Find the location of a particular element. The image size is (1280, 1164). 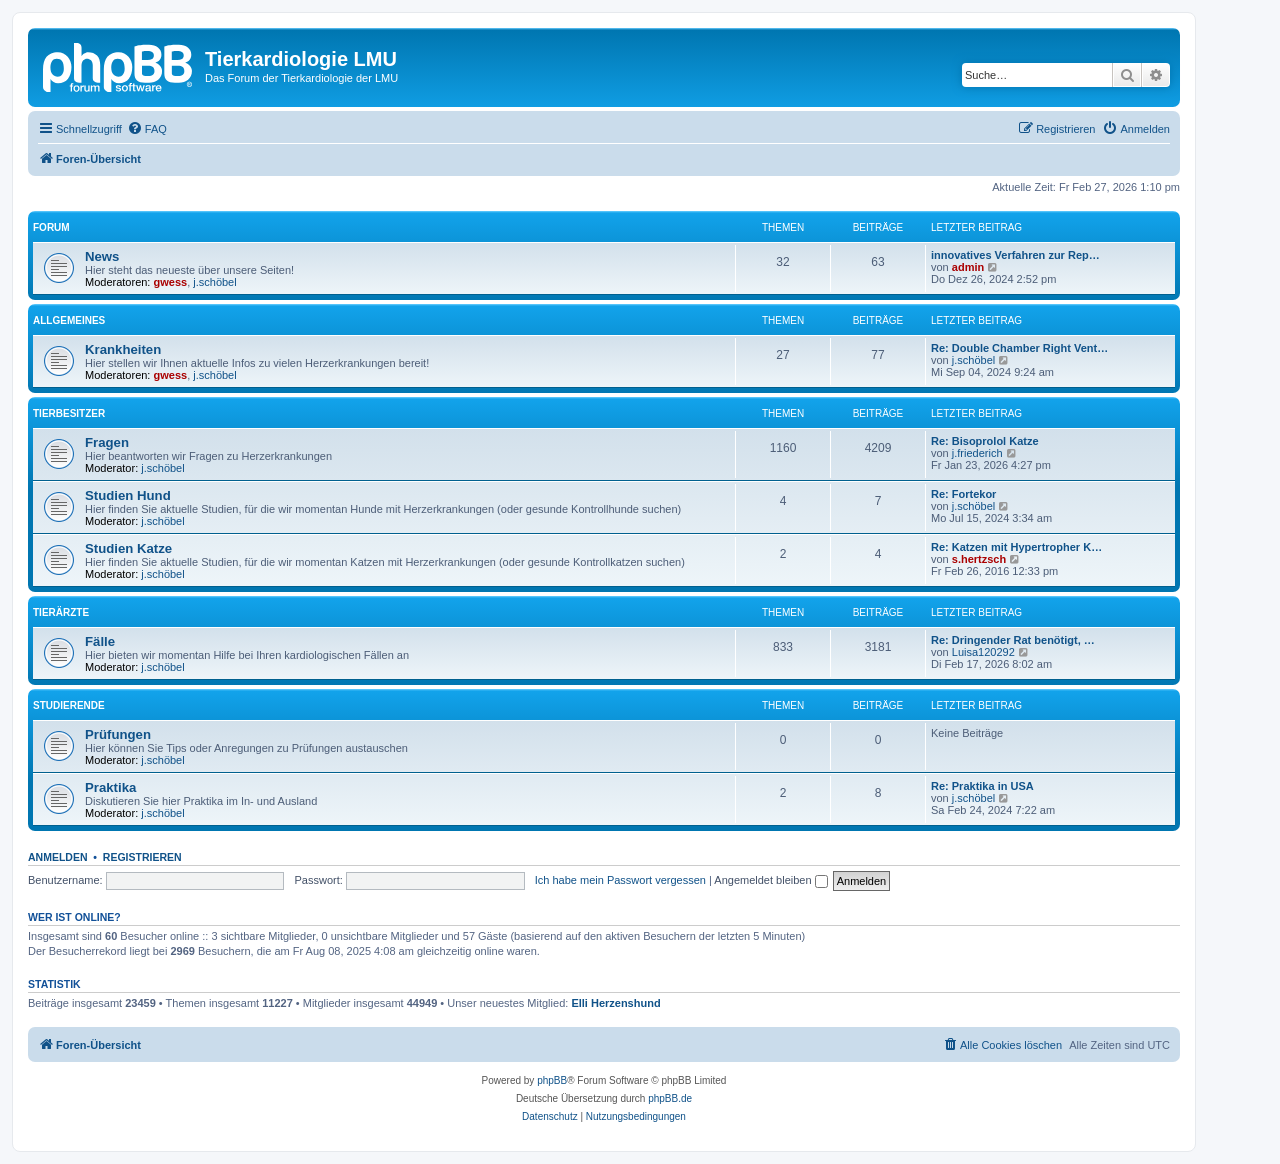

j.friederich is located at coordinates (977, 453).